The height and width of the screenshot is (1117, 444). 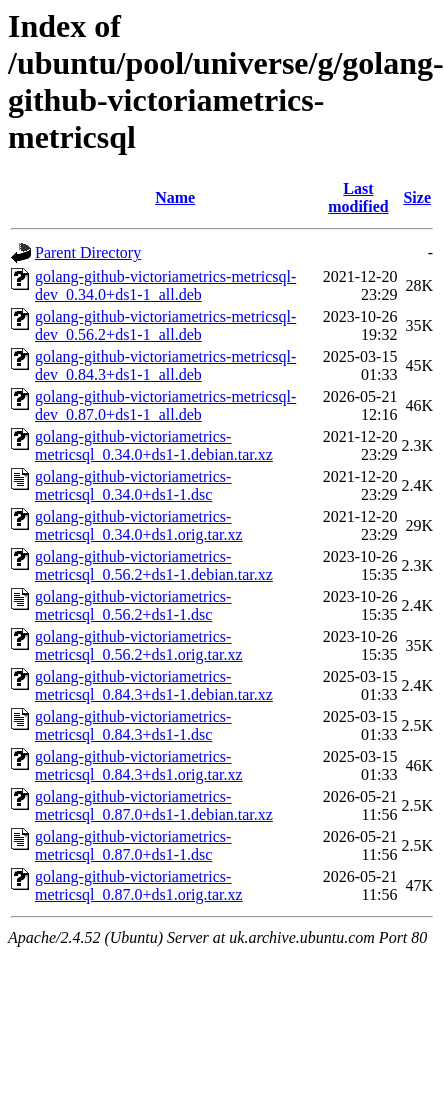 I want to click on golang-github-victoriametrics-metricsql_0.87.0+ds1.orig.tar.xz, so click(x=139, y=885).